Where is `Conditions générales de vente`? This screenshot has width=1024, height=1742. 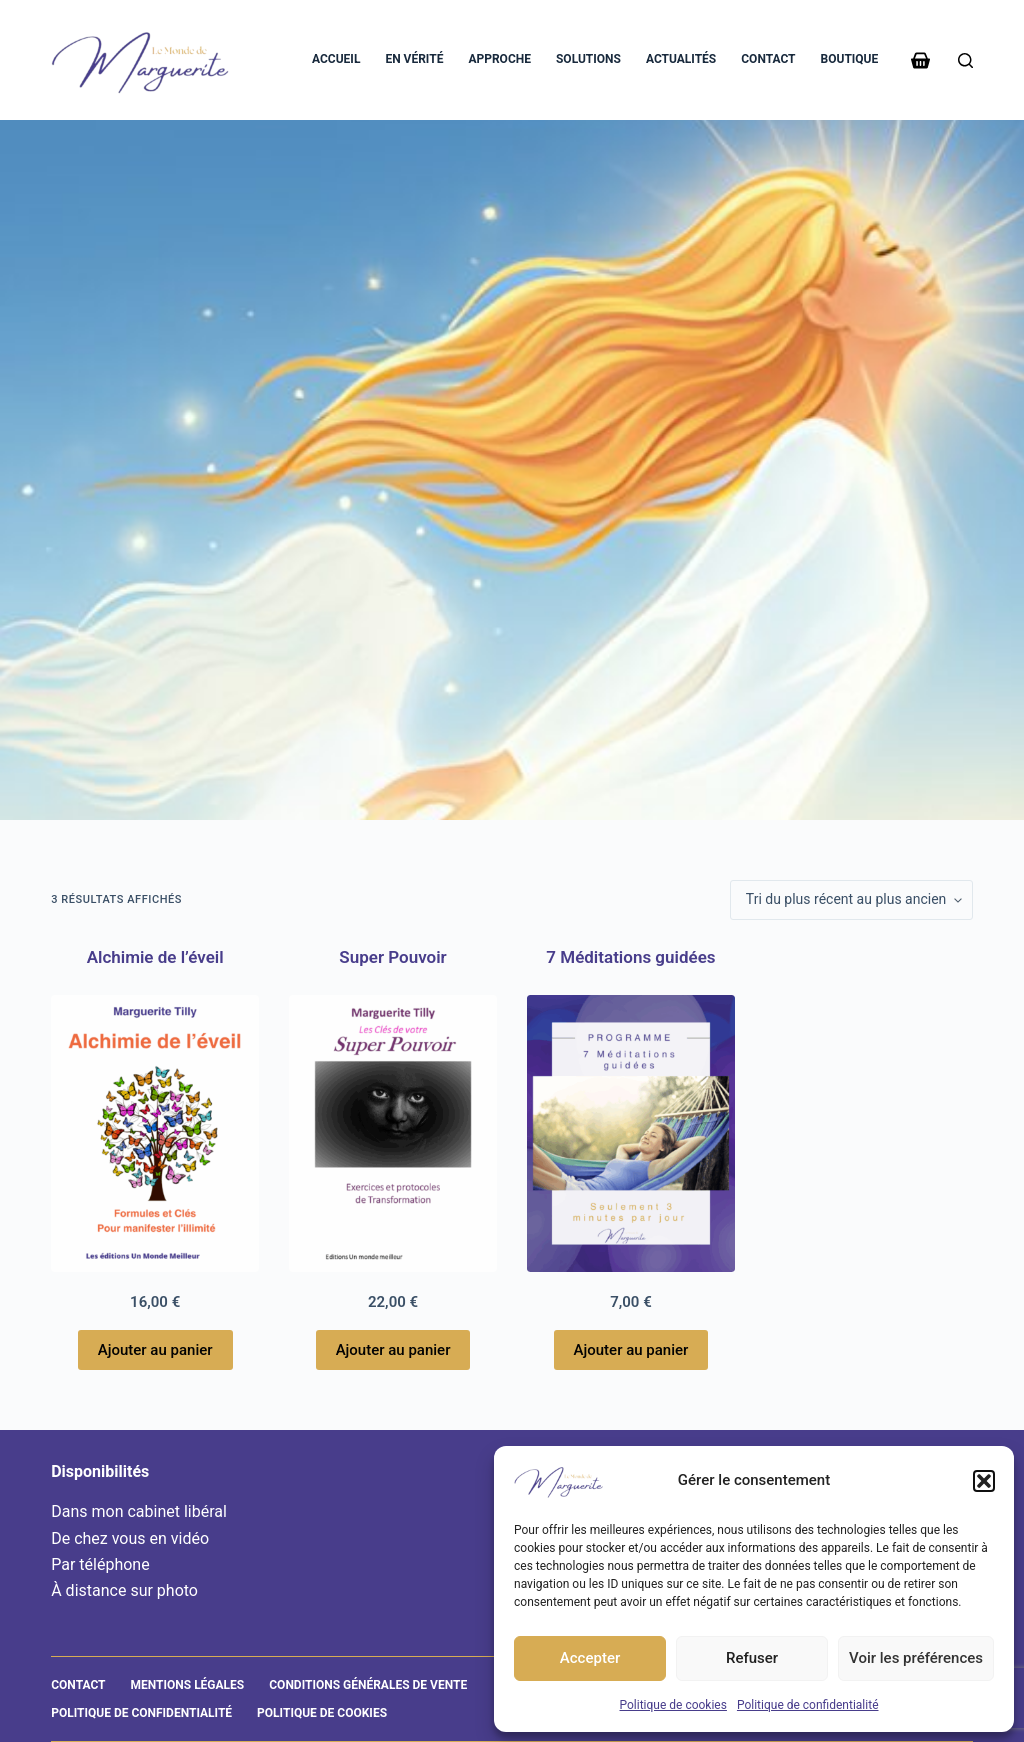 Conditions générales de vente is located at coordinates (368, 1685).